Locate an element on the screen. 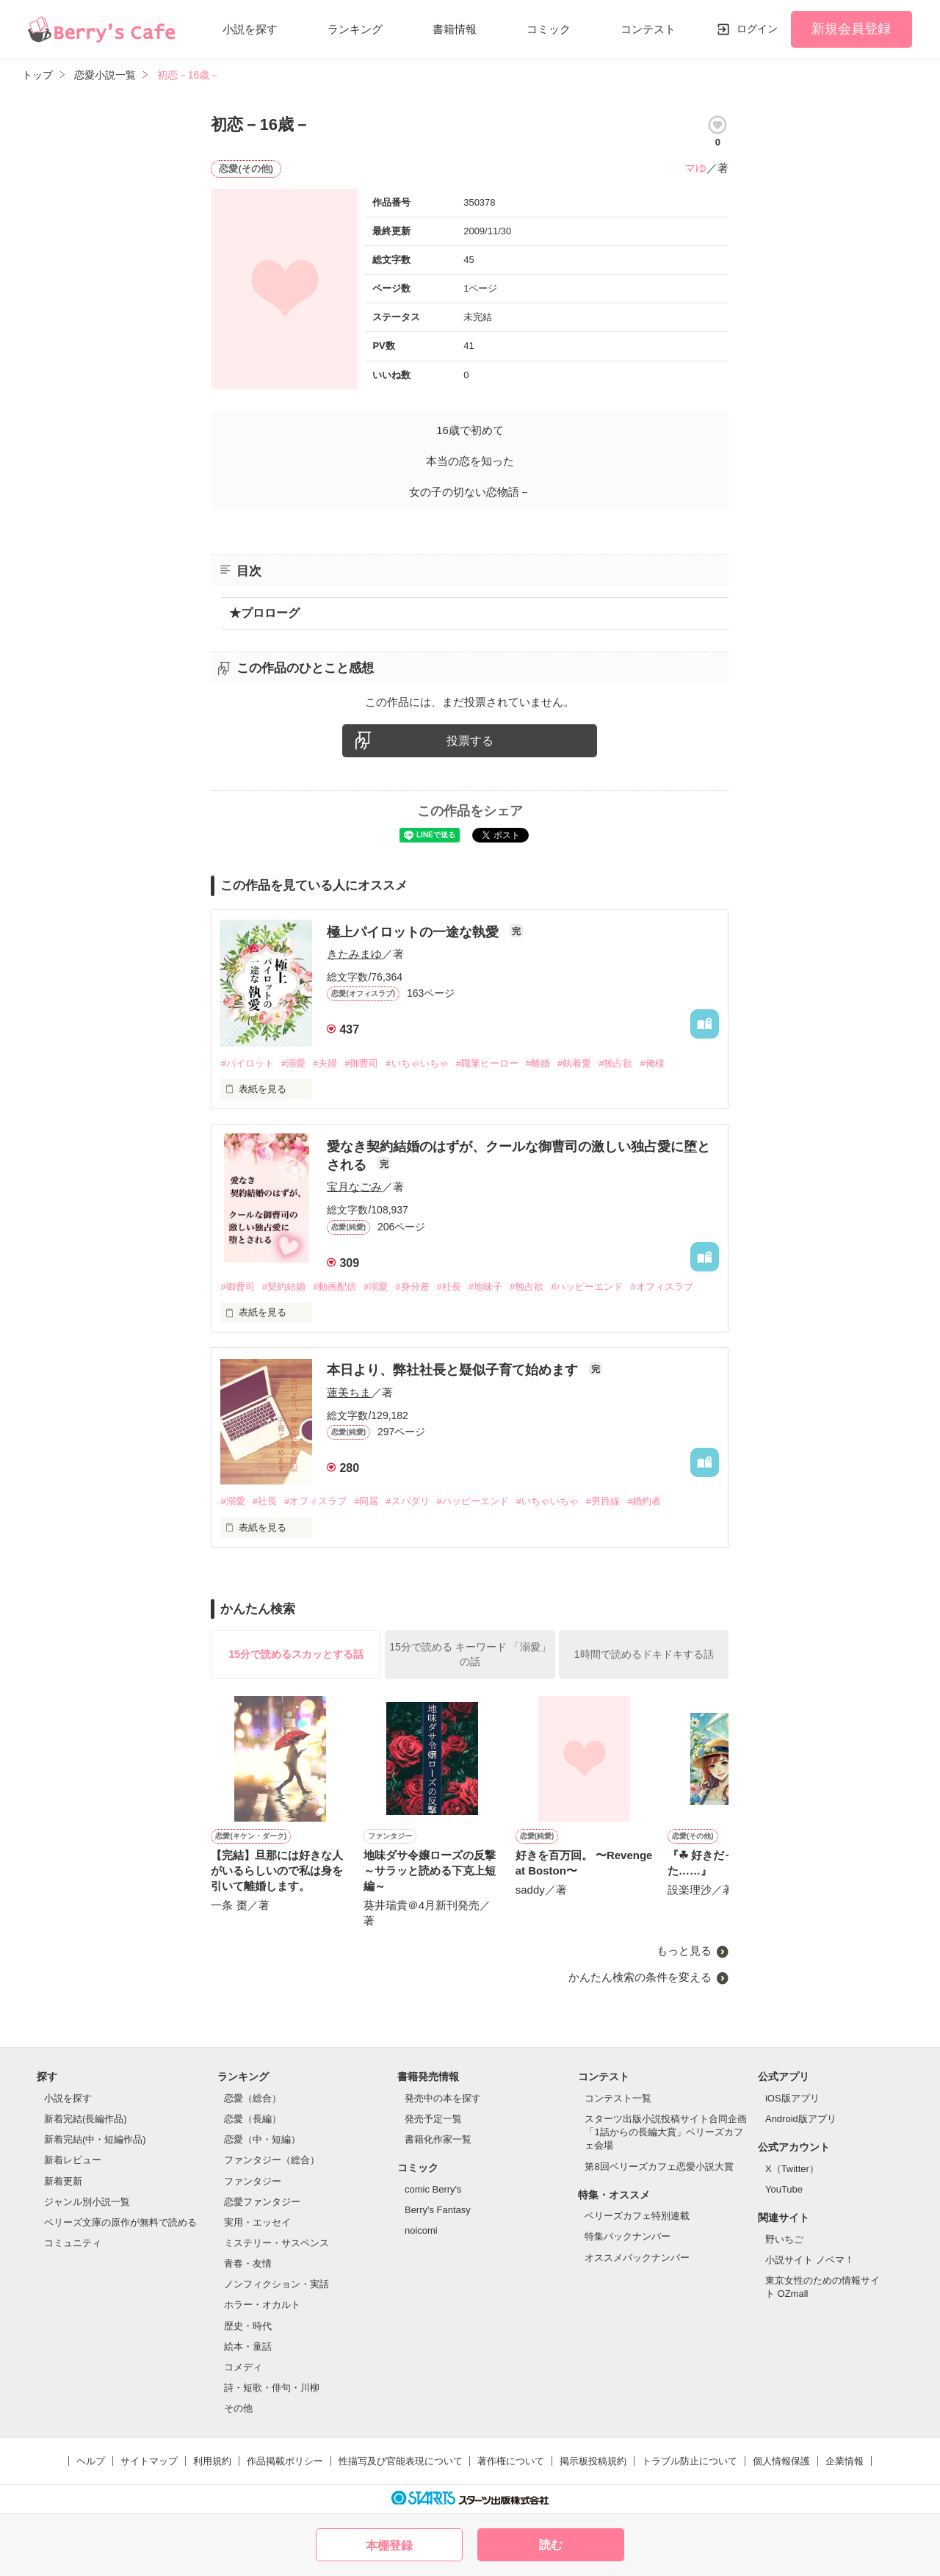 The width and height of the screenshot is (940, 2576). #執着愛 is located at coordinates (574, 1063).